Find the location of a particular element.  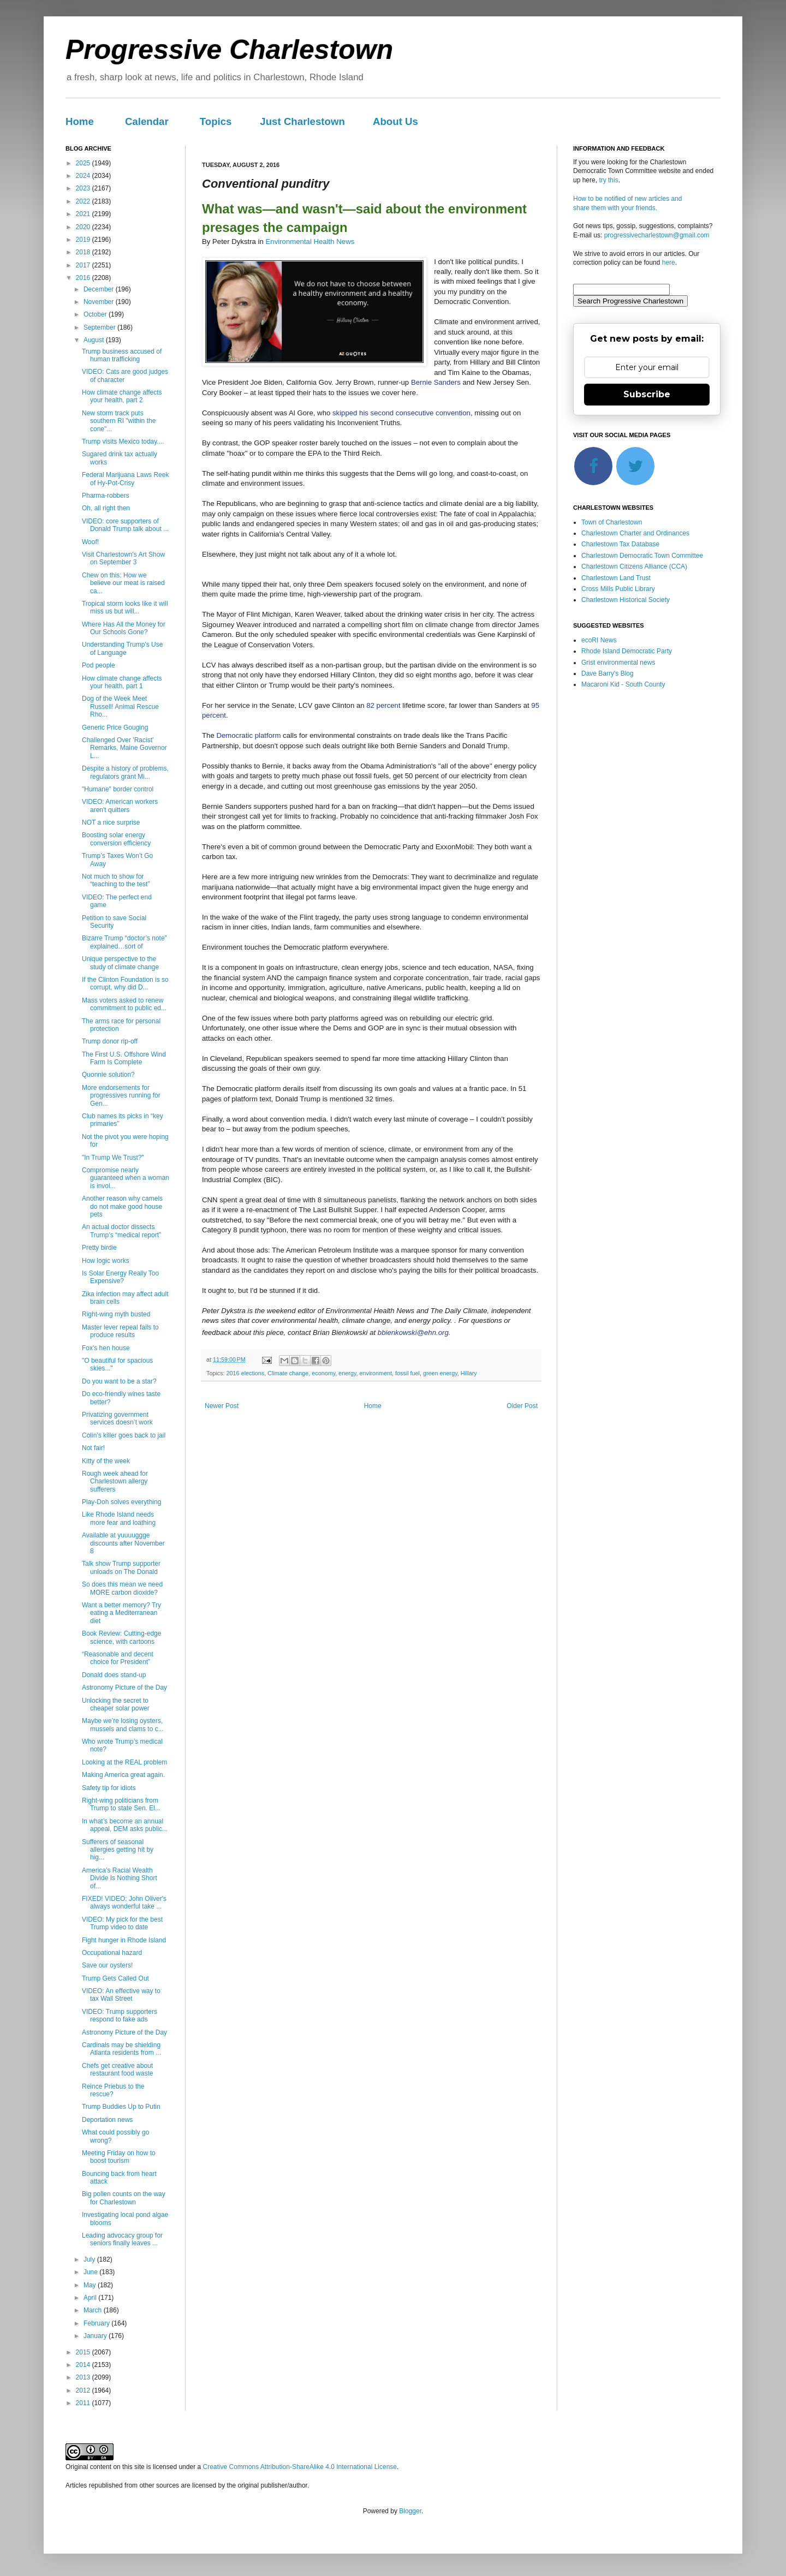

VIDEO: An effective way to tax Wall Street is located at coordinates (121, 1994).